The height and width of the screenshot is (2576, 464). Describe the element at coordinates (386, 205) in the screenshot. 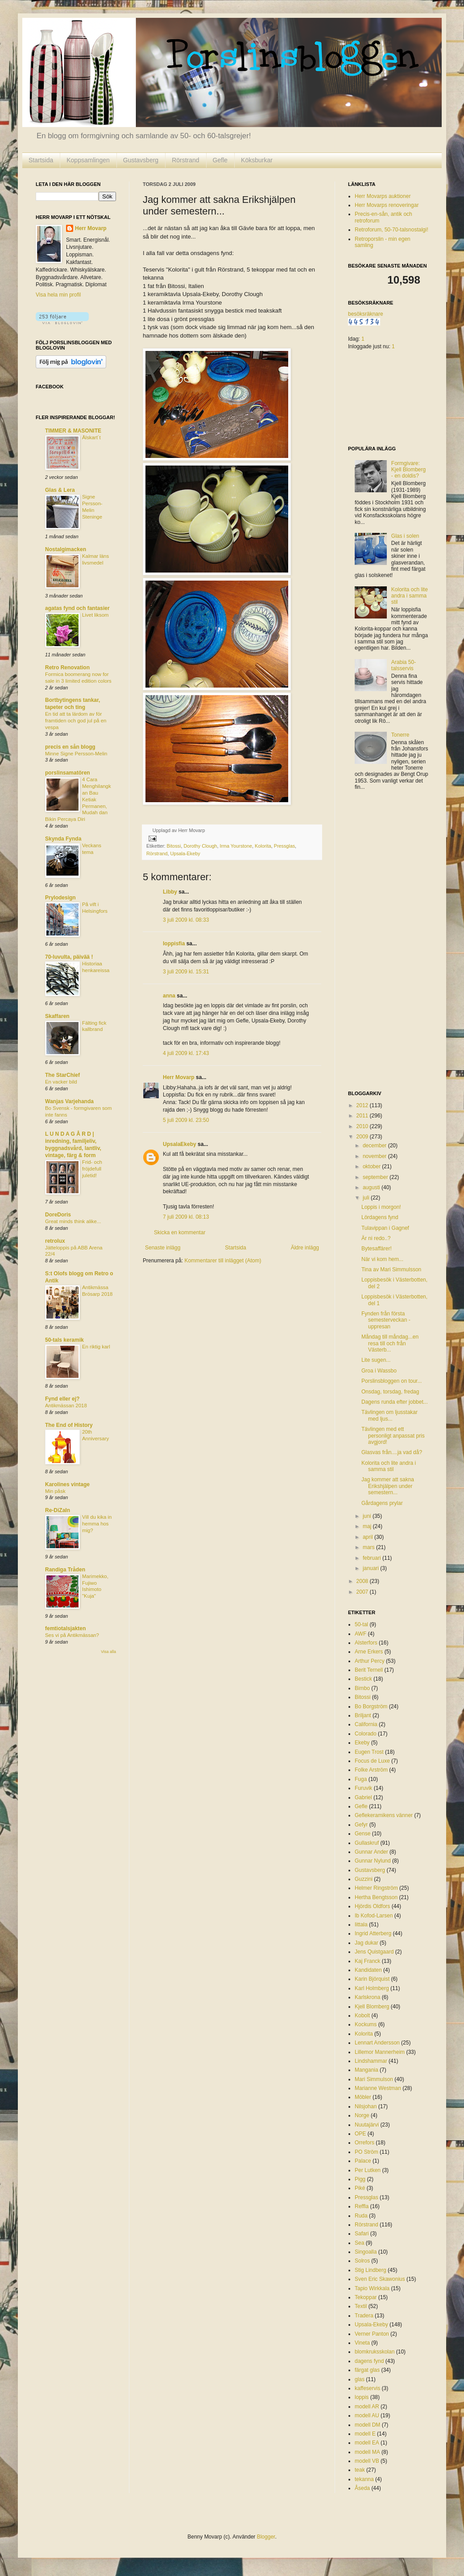

I see `Herr Movarps renoveringar` at that location.